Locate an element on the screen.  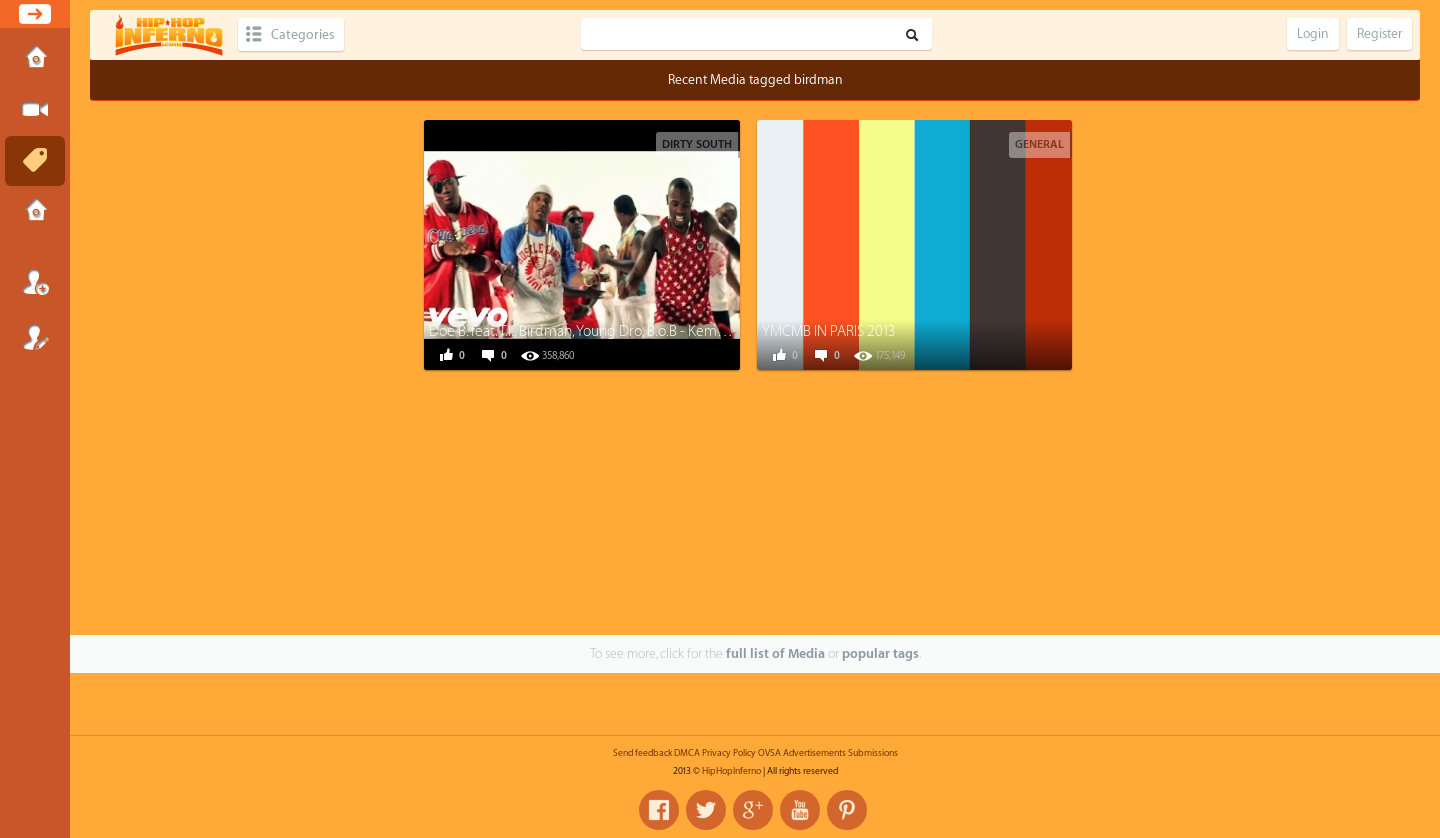
DMCA is located at coordinates (687, 753).